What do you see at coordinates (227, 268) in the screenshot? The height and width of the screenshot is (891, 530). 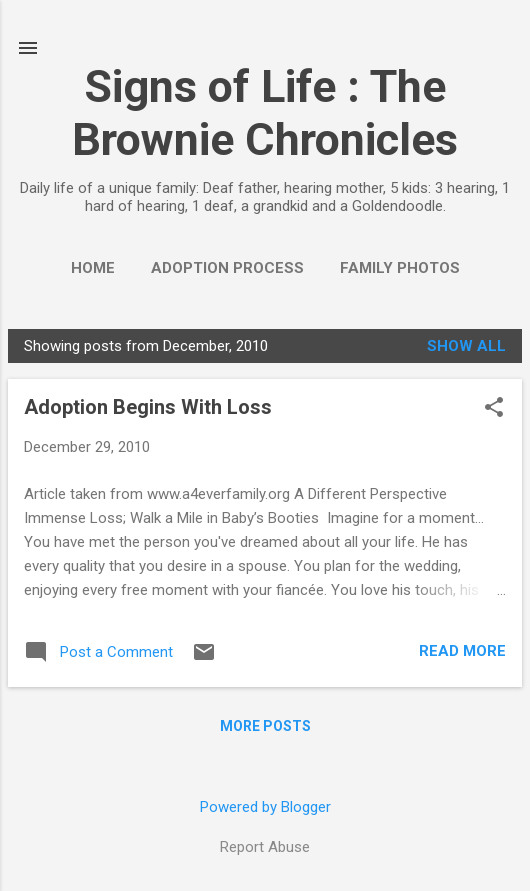 I see `Adoption Process` at bounding box center [227, 268].